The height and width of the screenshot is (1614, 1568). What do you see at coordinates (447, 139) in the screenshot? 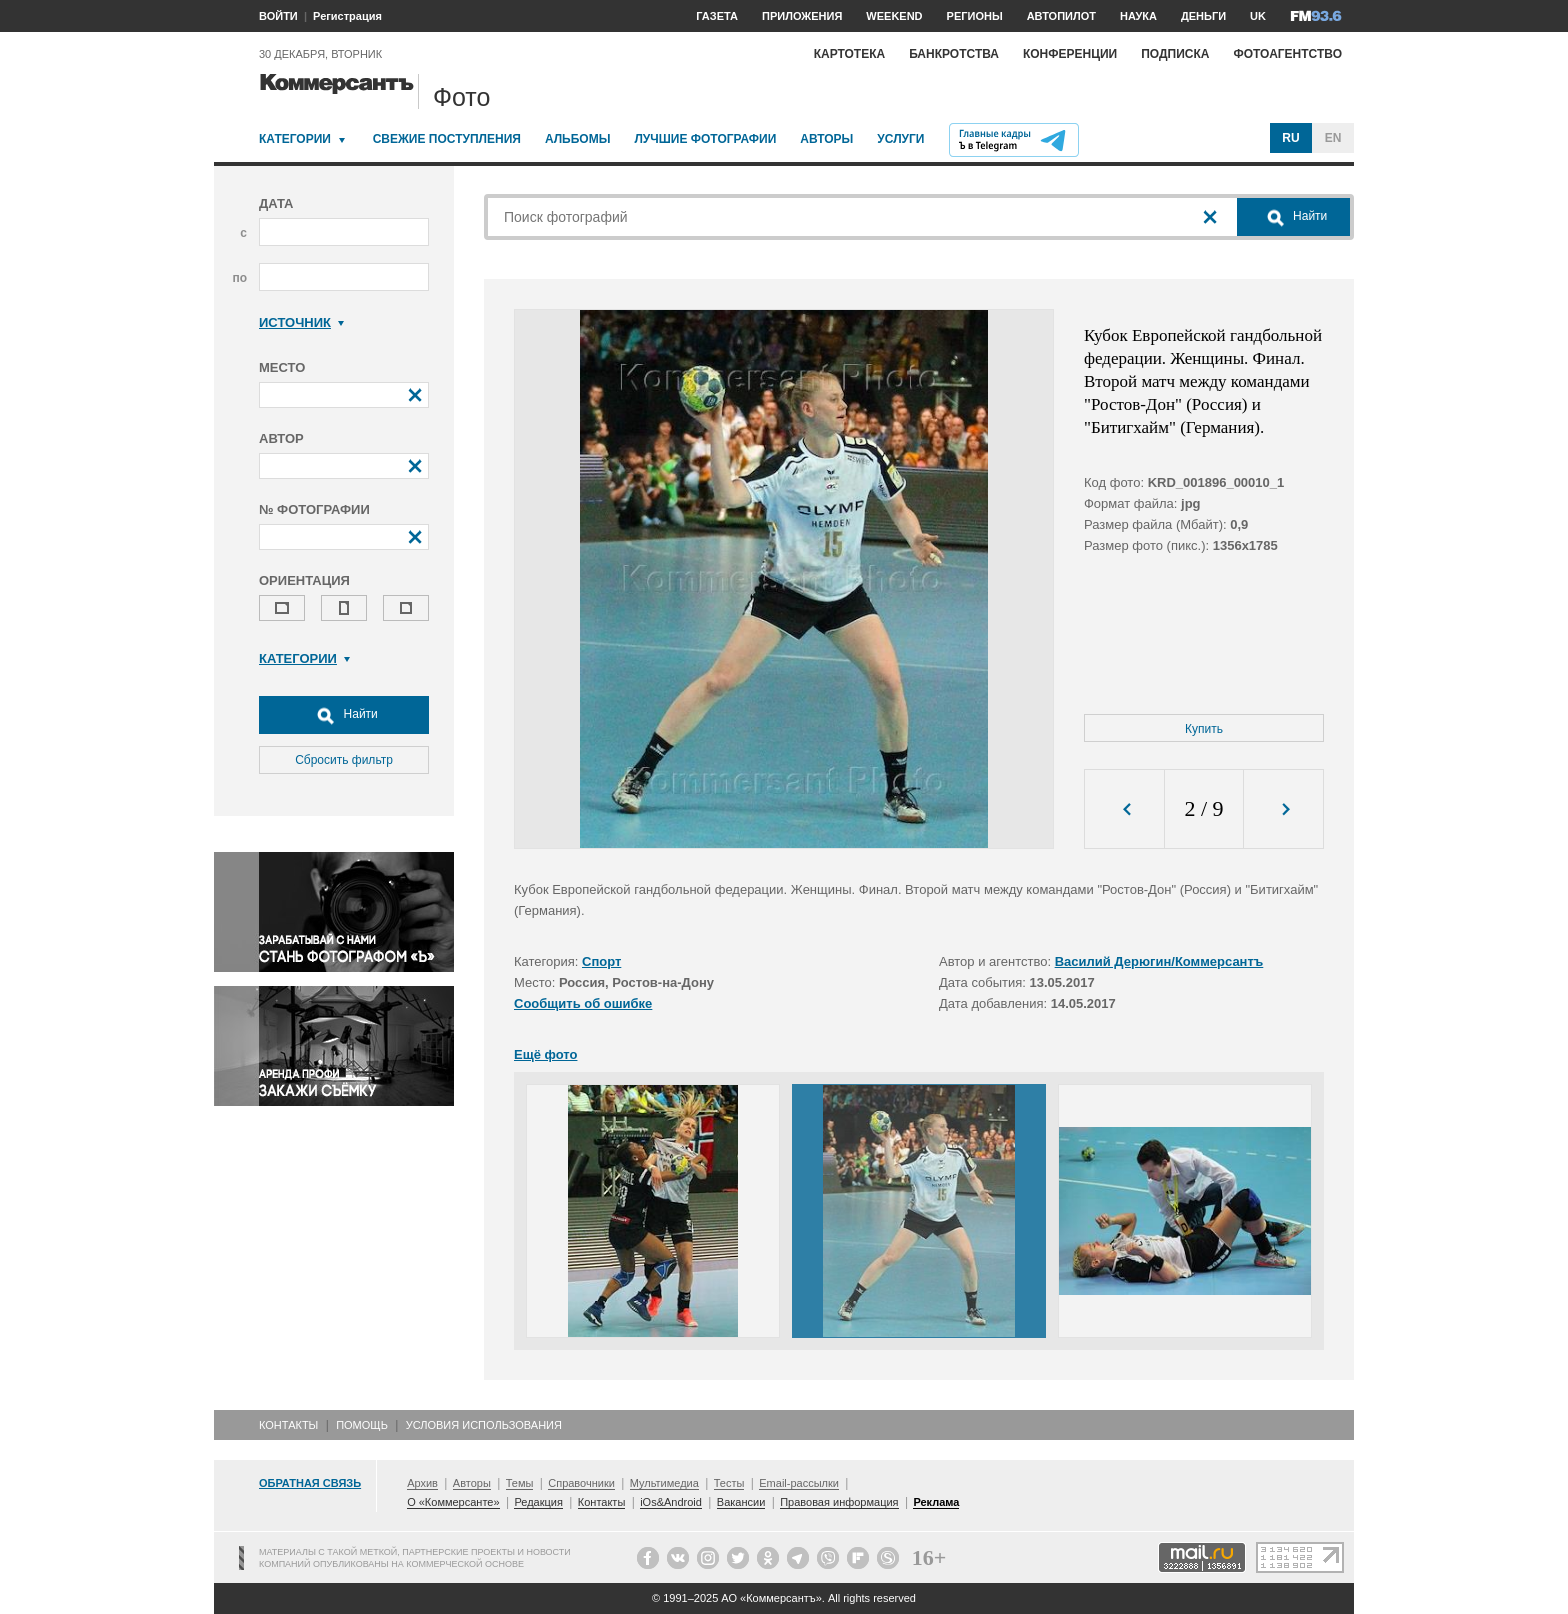
I see `Свежие поступления` at bounding box center [447, 139].